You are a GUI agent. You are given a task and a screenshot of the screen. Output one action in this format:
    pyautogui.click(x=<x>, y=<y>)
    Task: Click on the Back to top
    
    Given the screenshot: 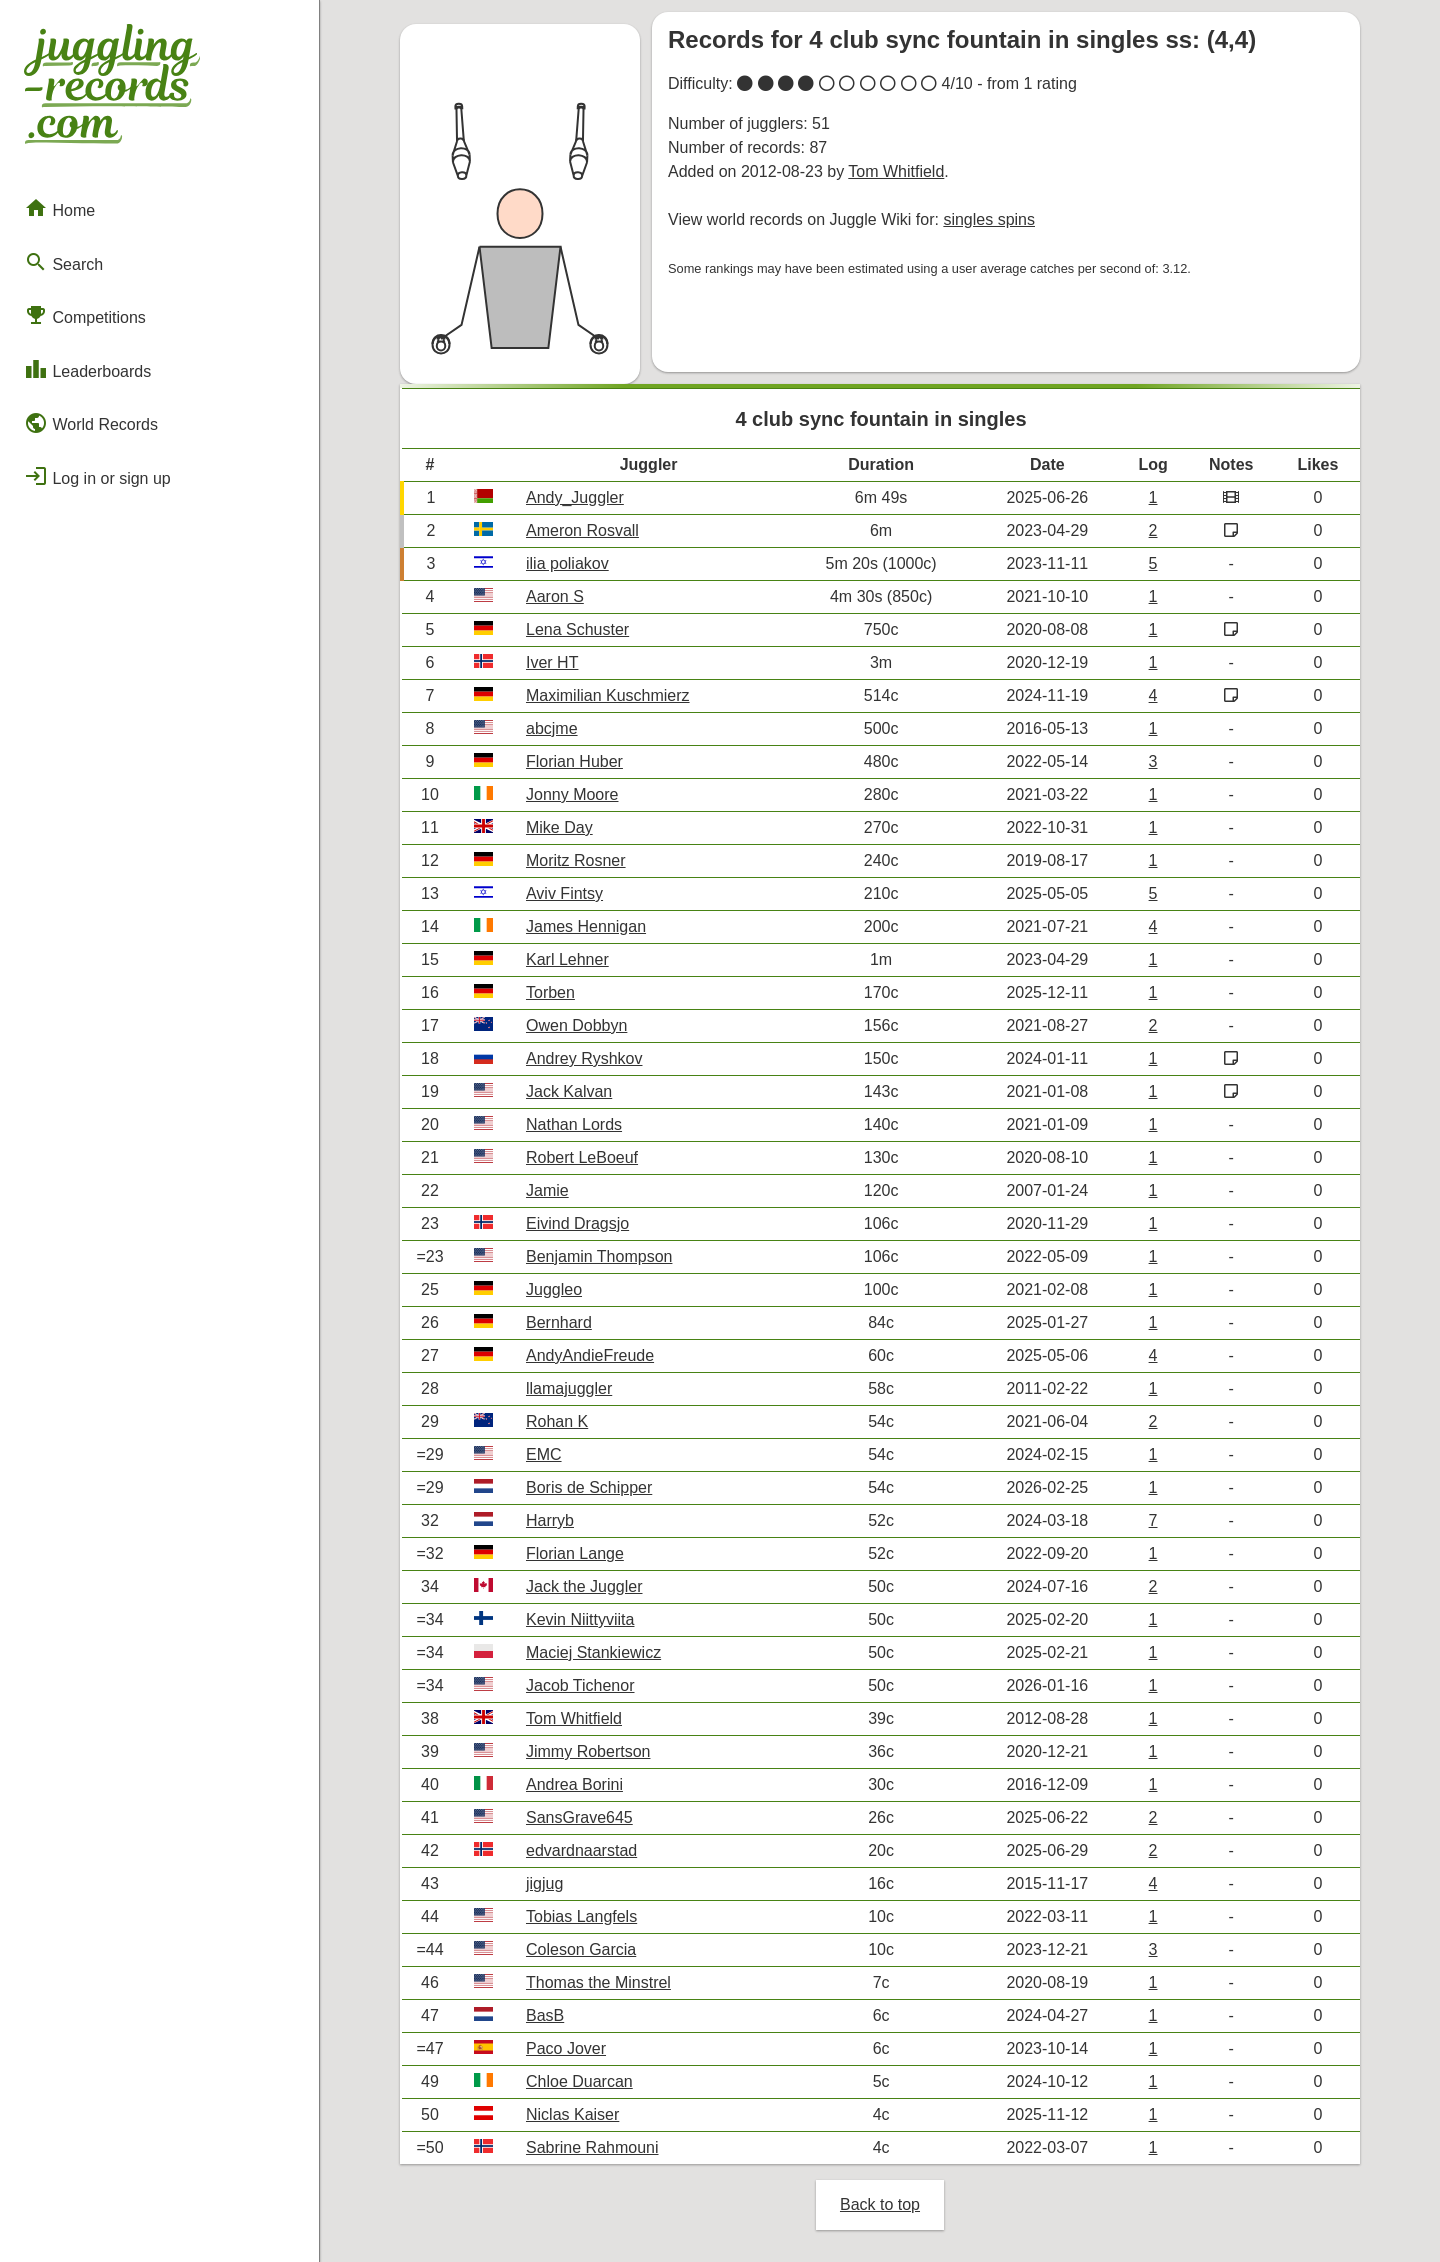 What is the action you would take?
    pyautogui.click(x=880, y=2204)
    